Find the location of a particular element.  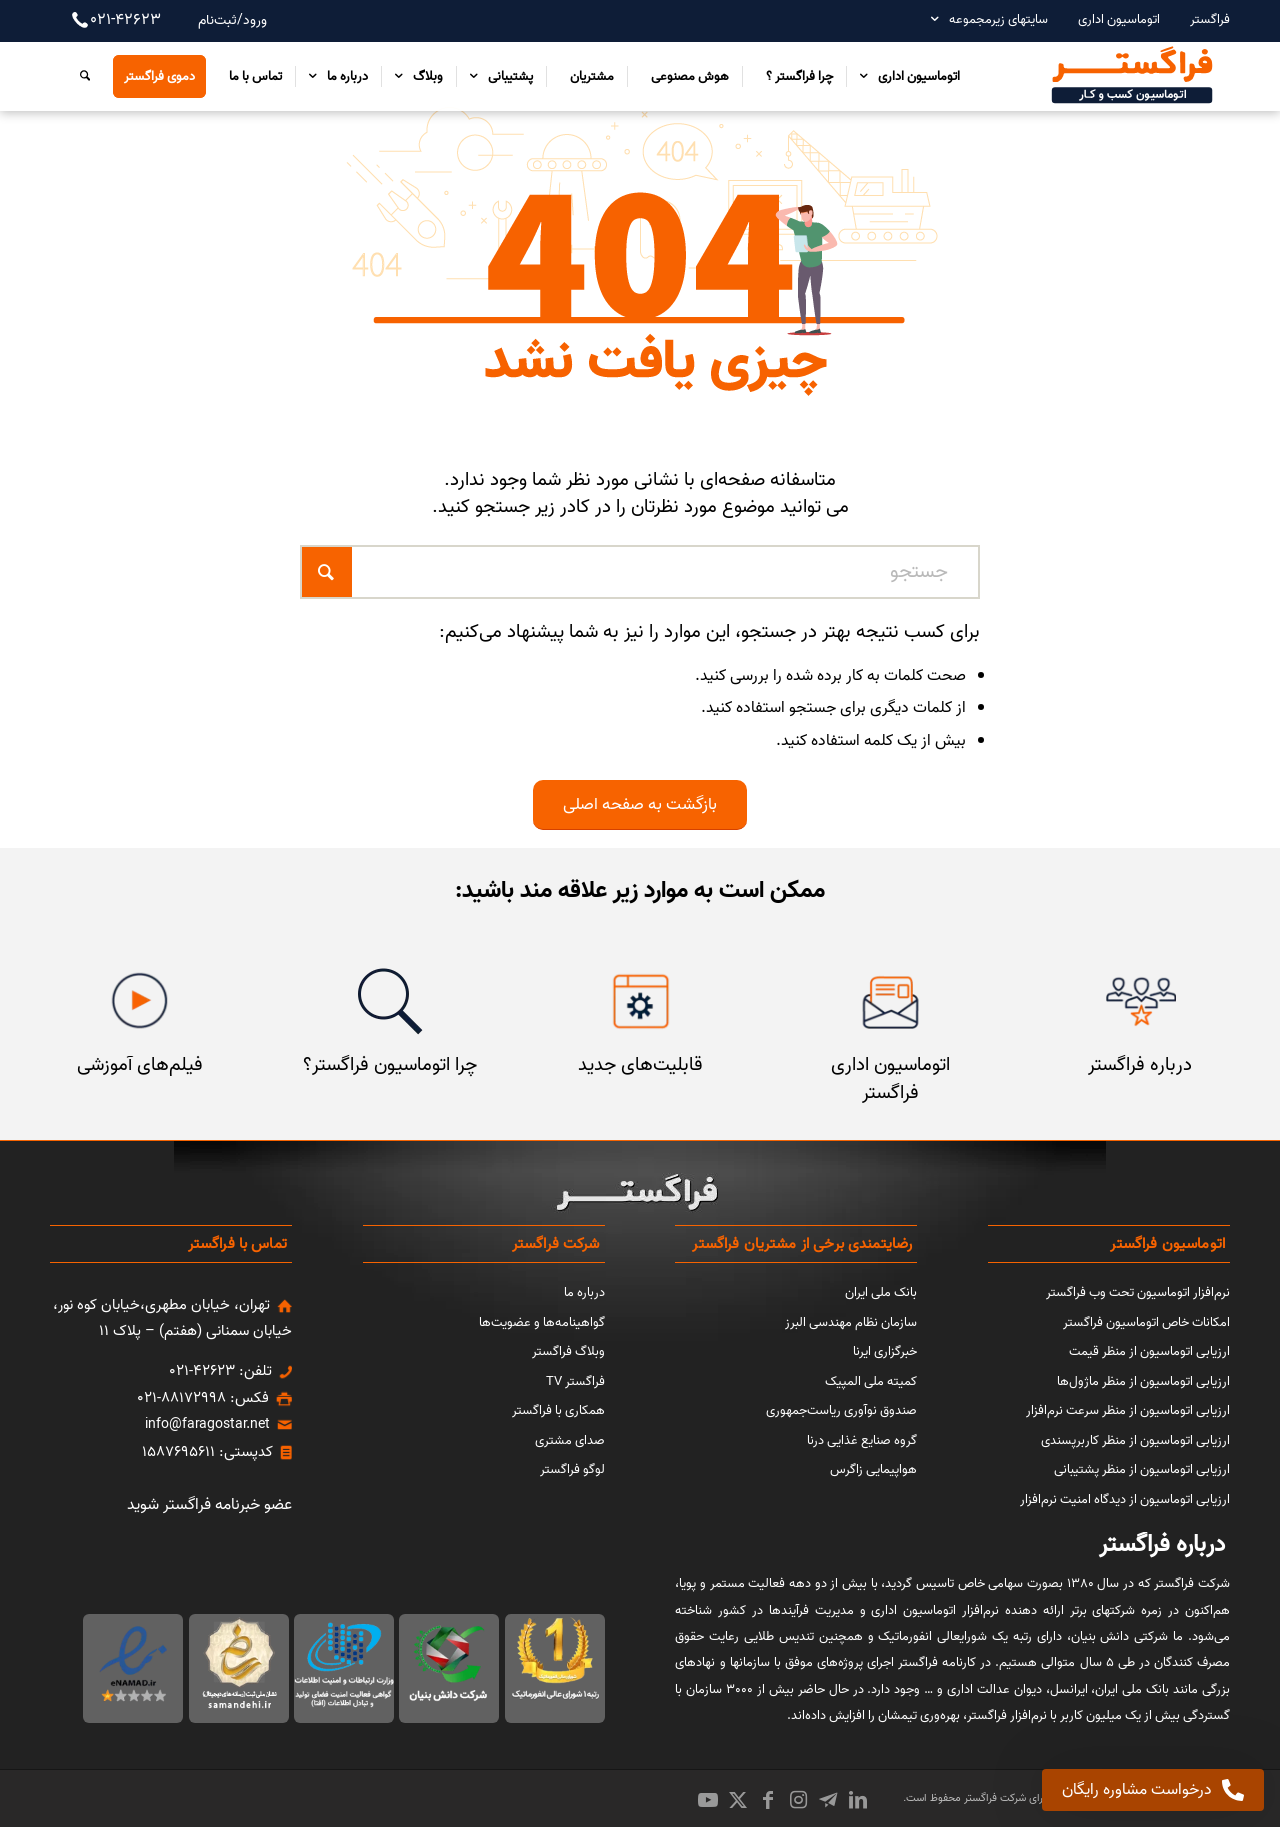

وبلاگ فراگستر is located at coordinates (568, 1351).